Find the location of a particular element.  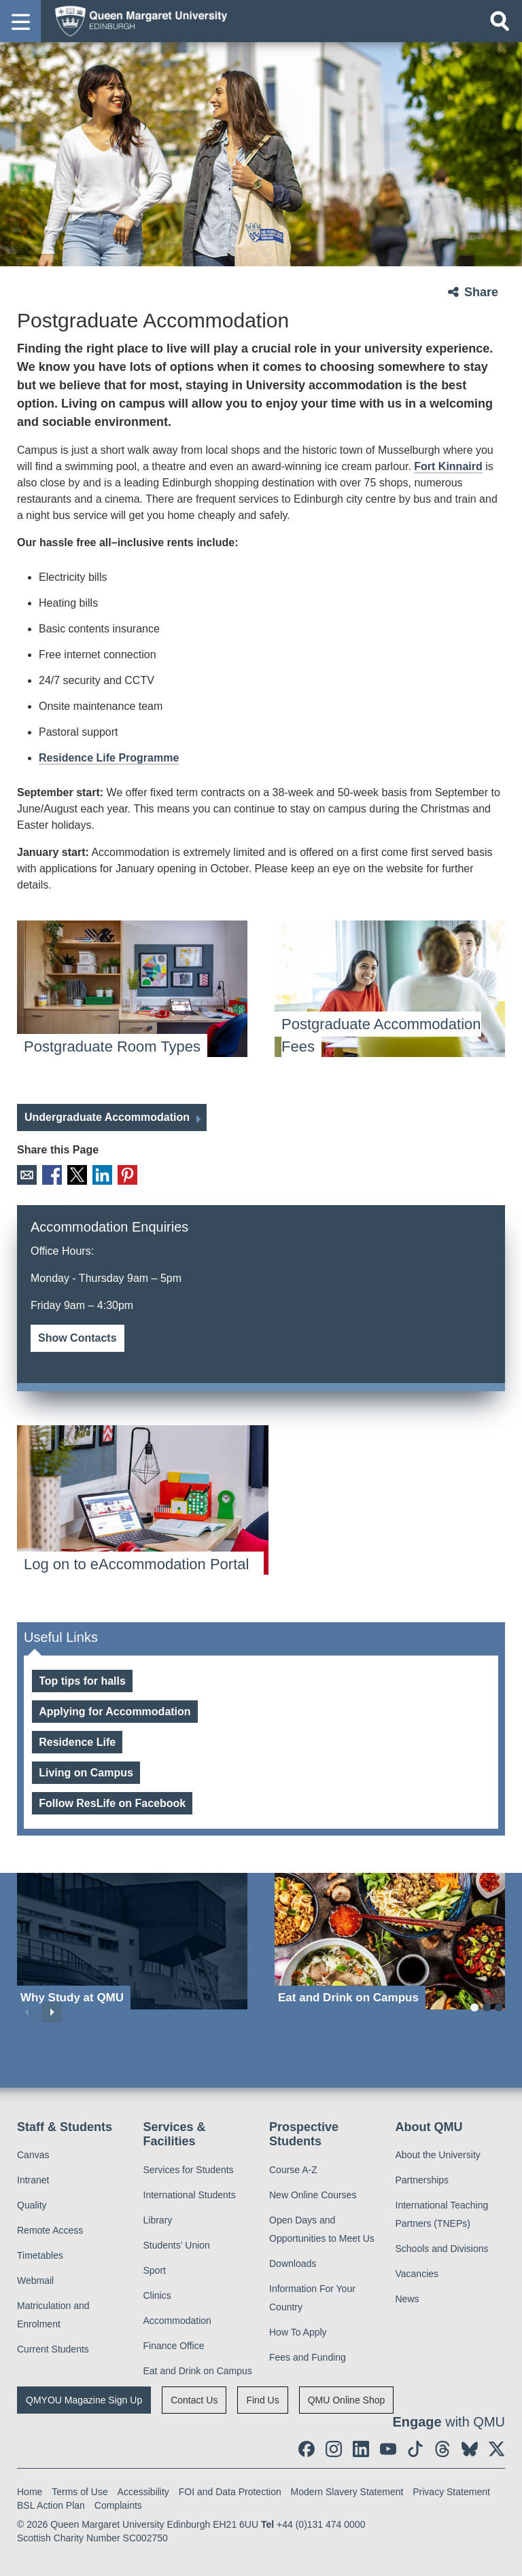

[social link BlueSky] is located at coordinates (470, 2447).